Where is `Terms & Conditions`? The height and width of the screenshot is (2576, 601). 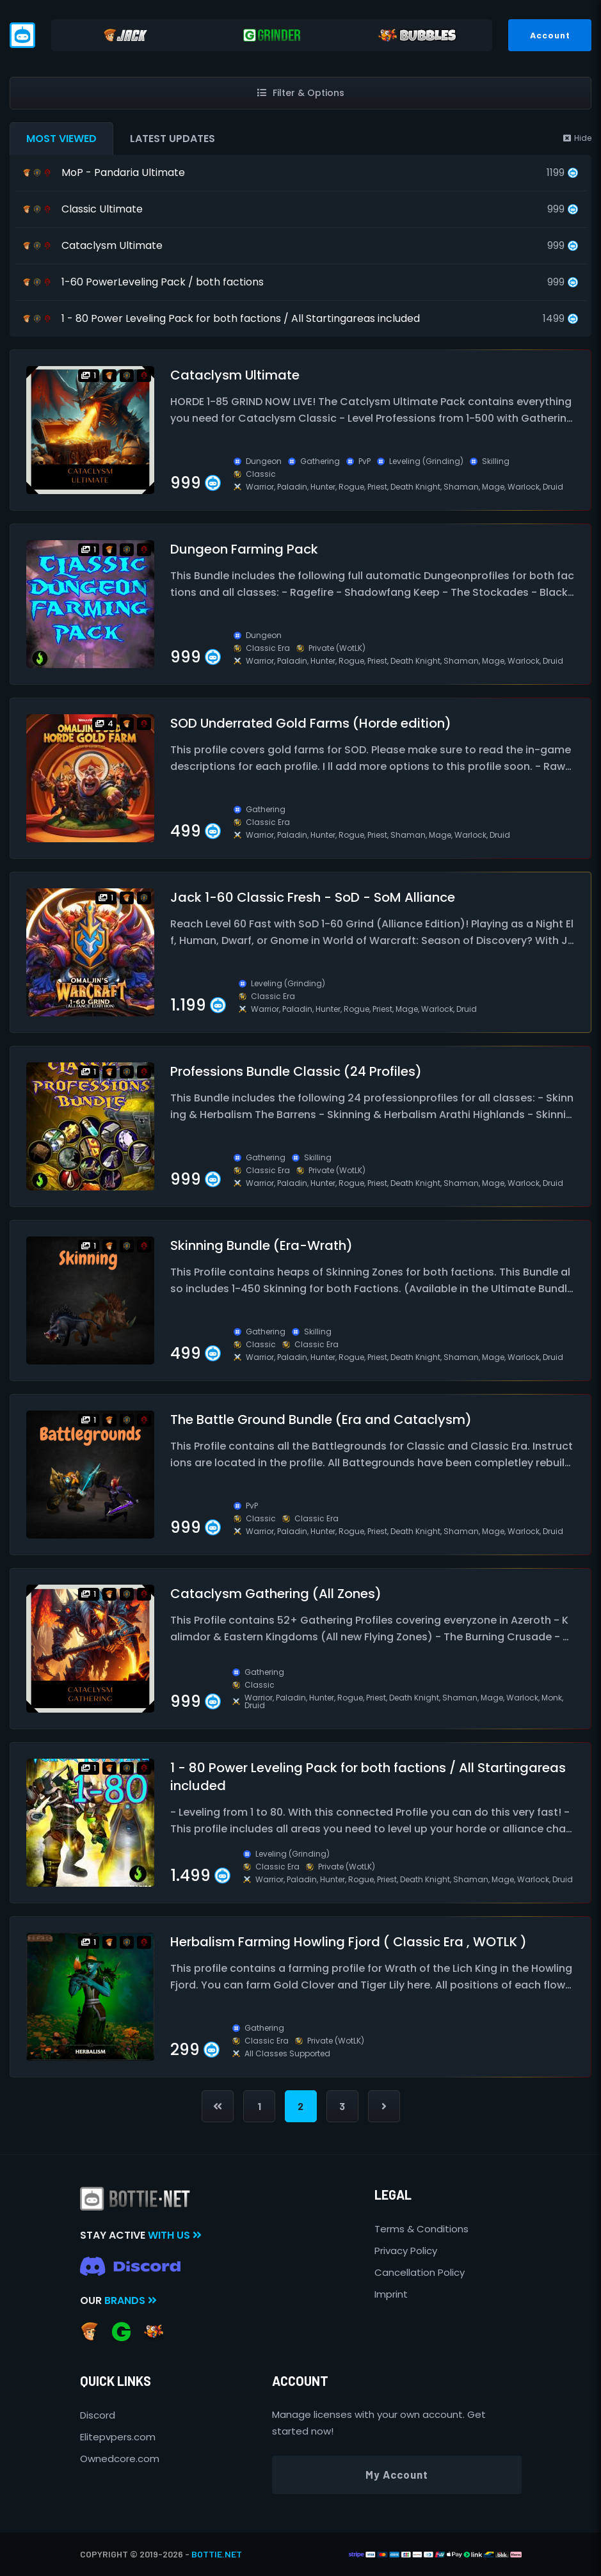 Terms & Conditions is located at coordinates (421, 2229).